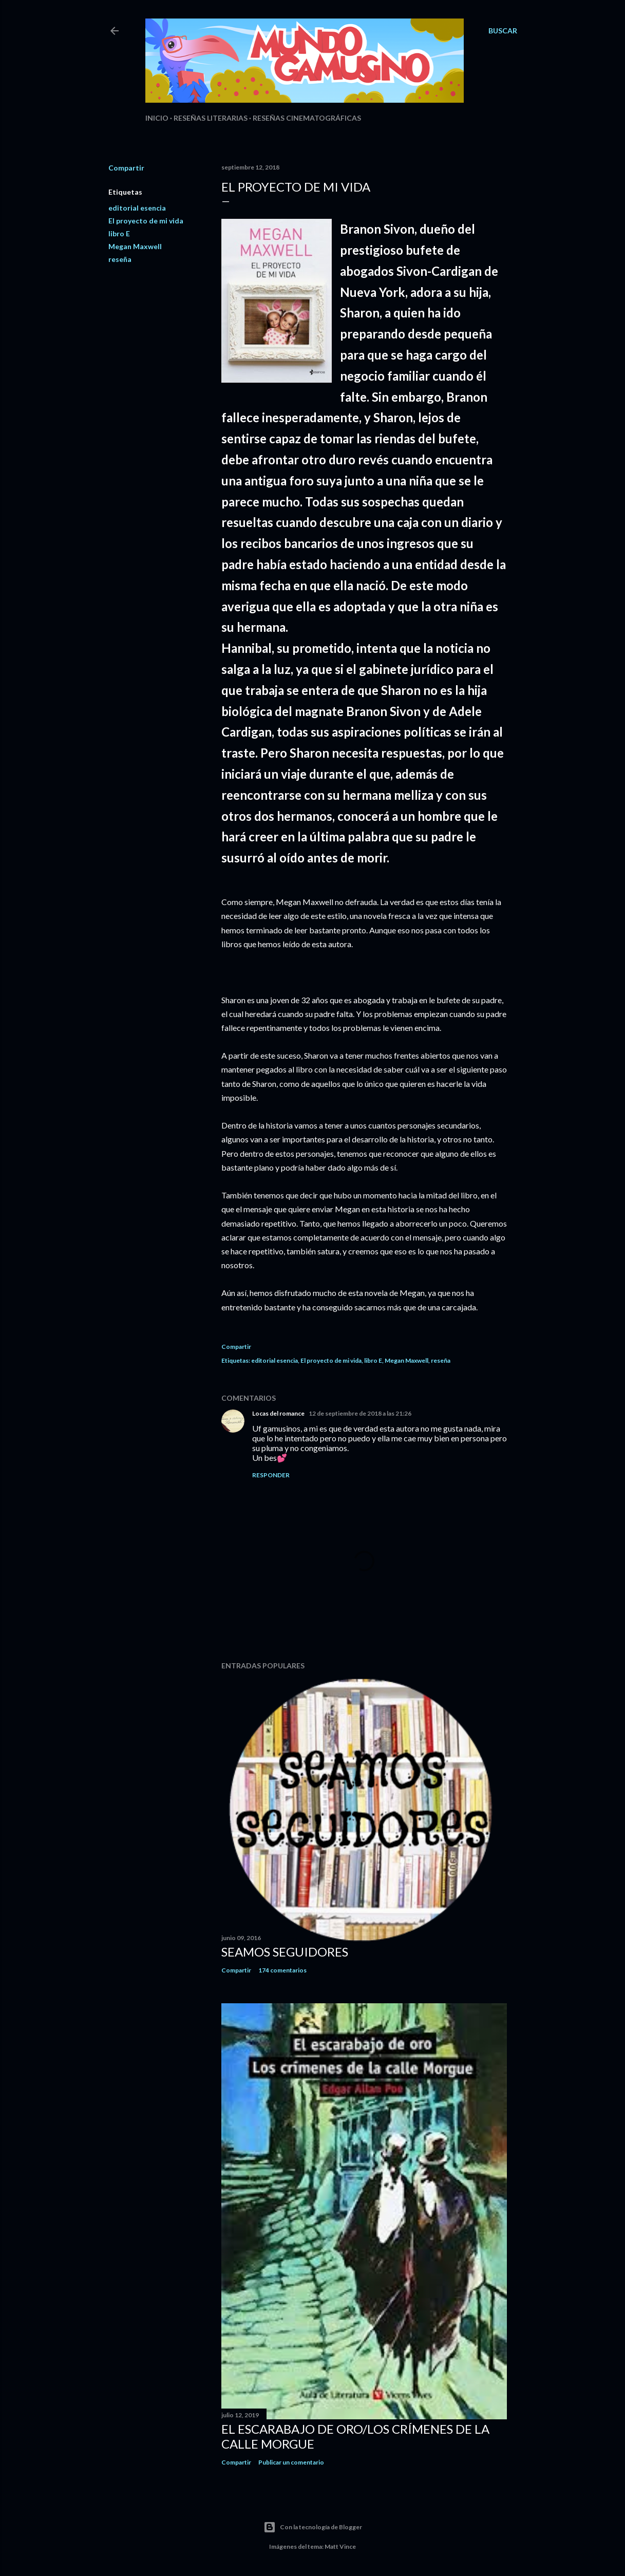 This screenshot has height=2576, width=625. I want to click on Publicar un comentario, so click(291, 2462).